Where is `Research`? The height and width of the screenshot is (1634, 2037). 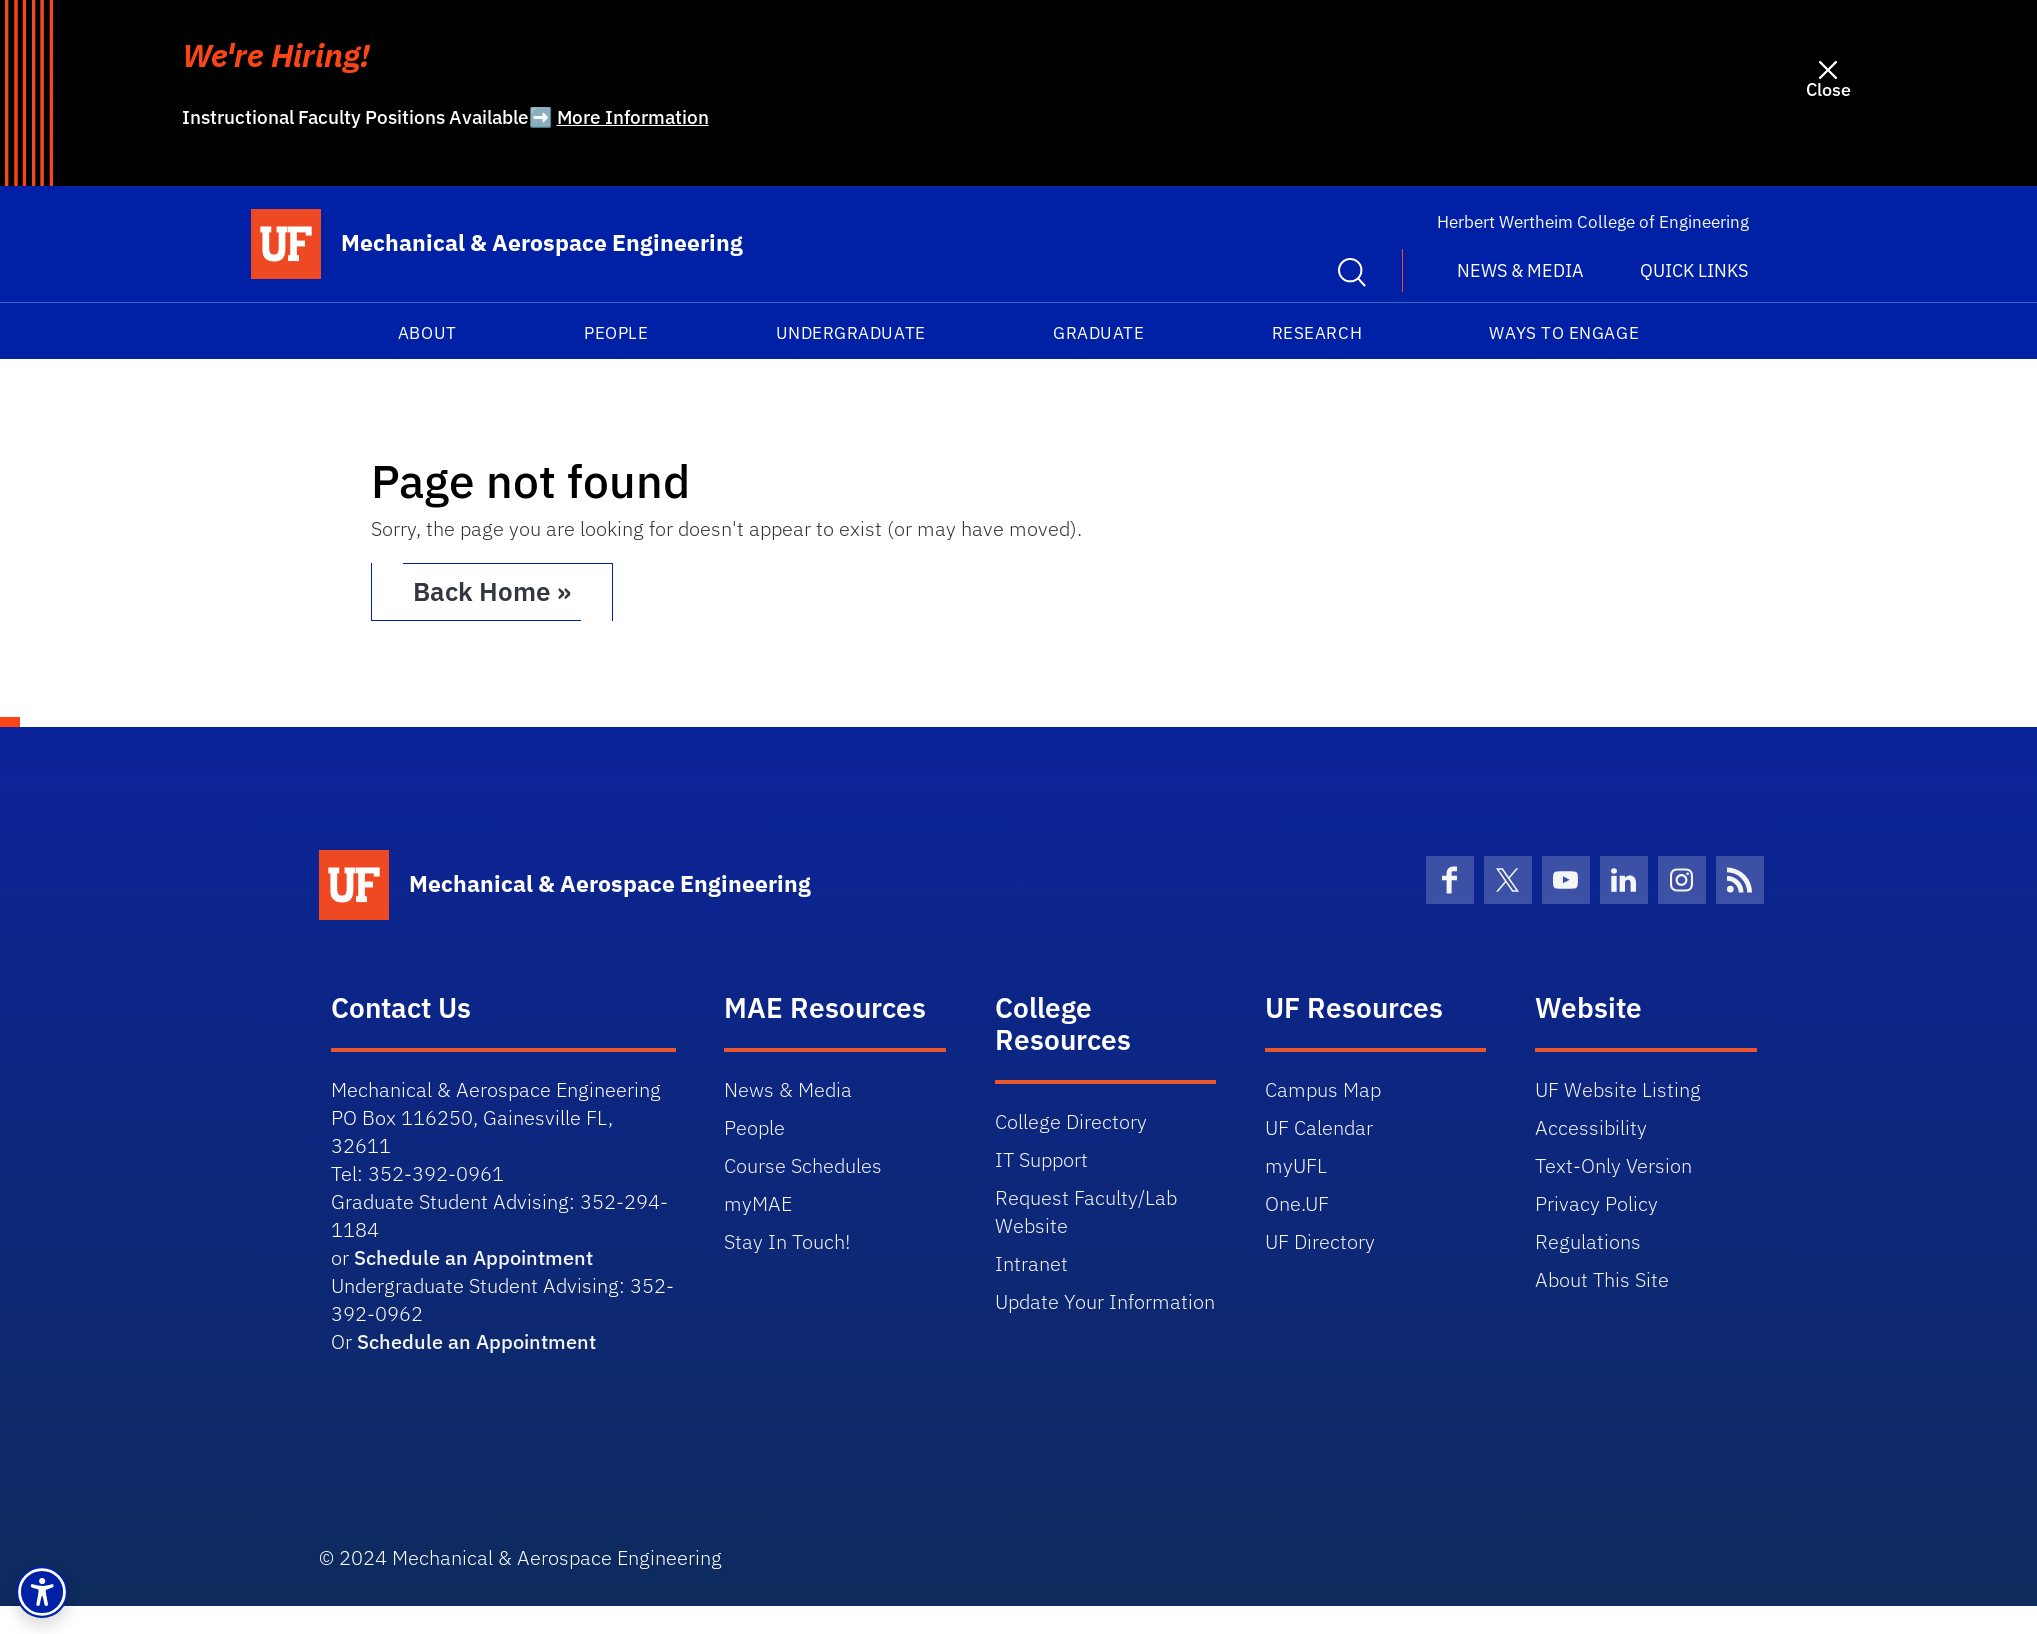 Research is located at coordinates (1317, 333).